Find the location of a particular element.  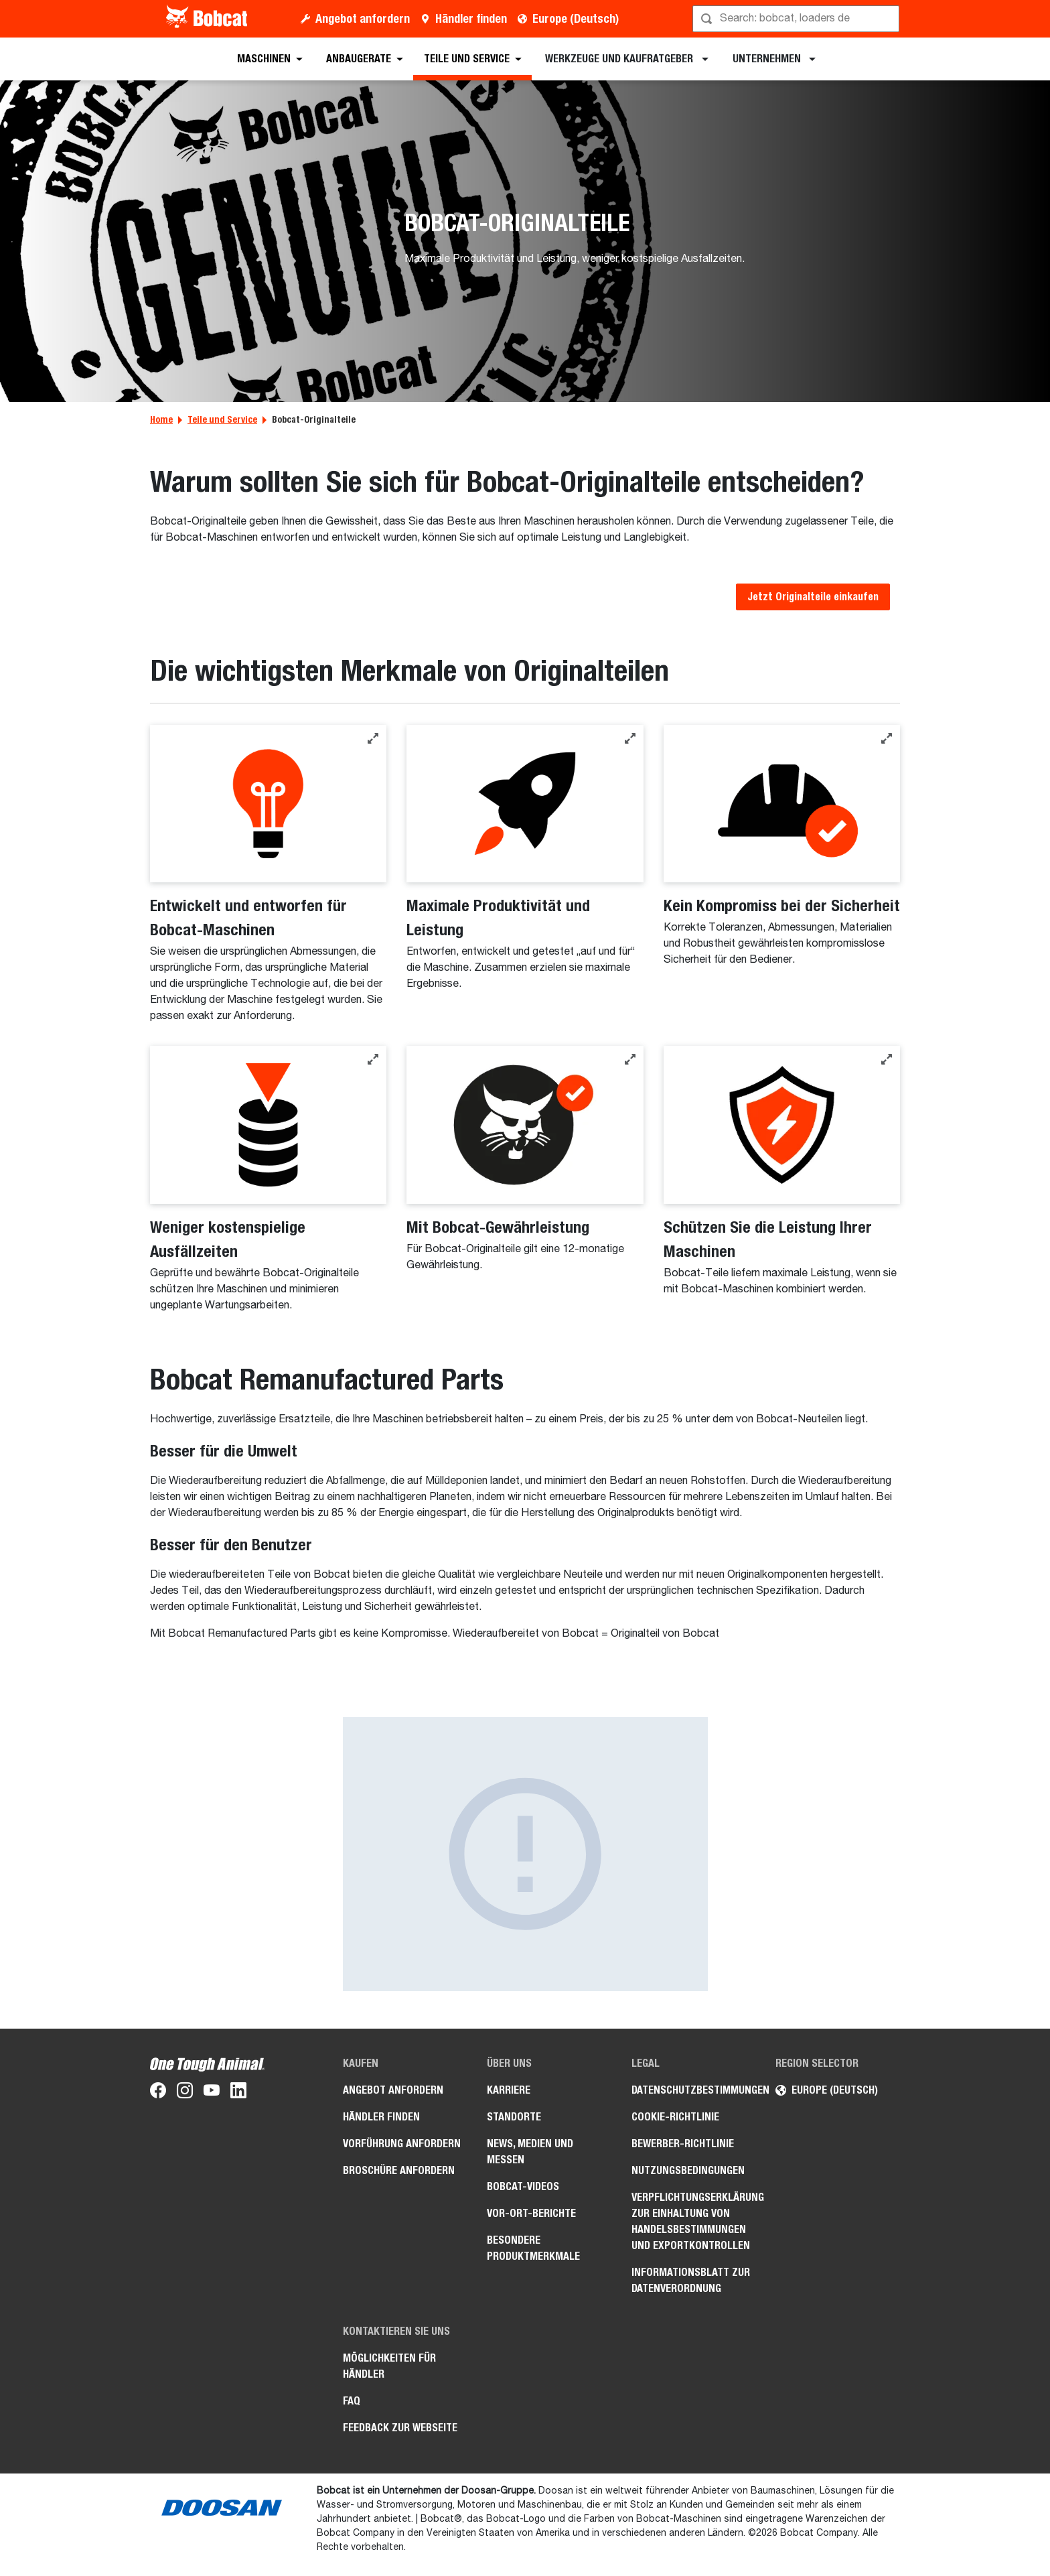

Jetzt Originalteile einkaufen is located at coordinates (813, 596).